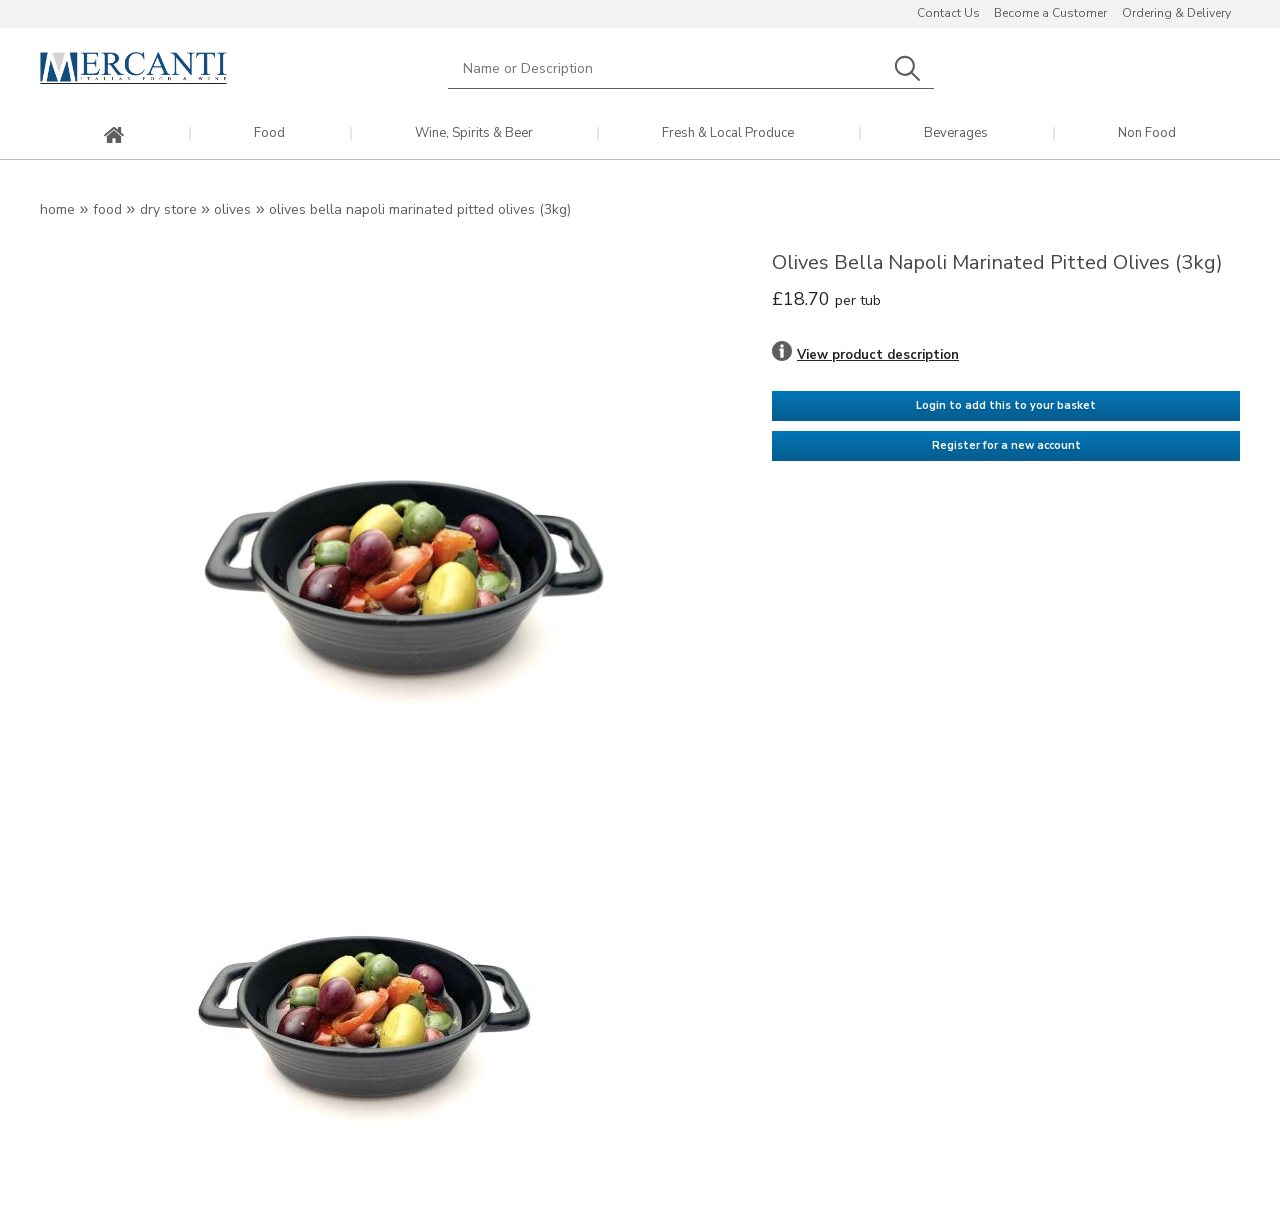 The width and height of the screenshot is (1280, 1217). Describe the element at coordinates (168, 209) in the screenshot. I see `Dry Store` at that location.